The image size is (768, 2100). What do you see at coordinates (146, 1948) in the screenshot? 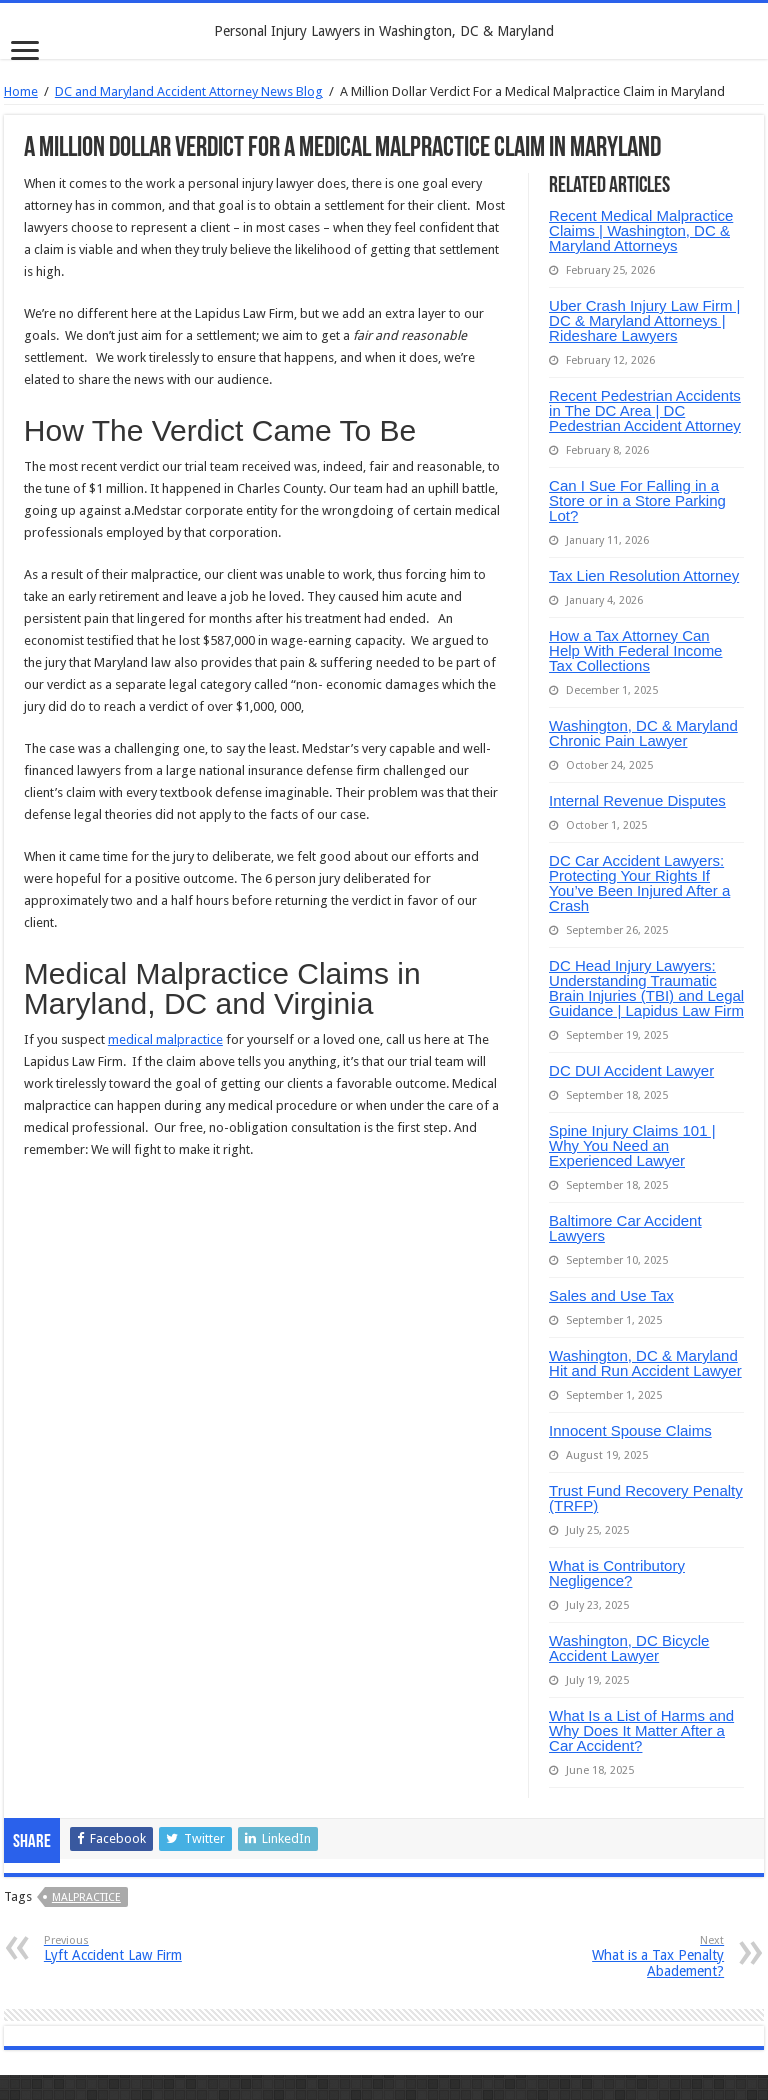
I see `Lyft Accident Law Firm` at bounding box center [146, 1948].